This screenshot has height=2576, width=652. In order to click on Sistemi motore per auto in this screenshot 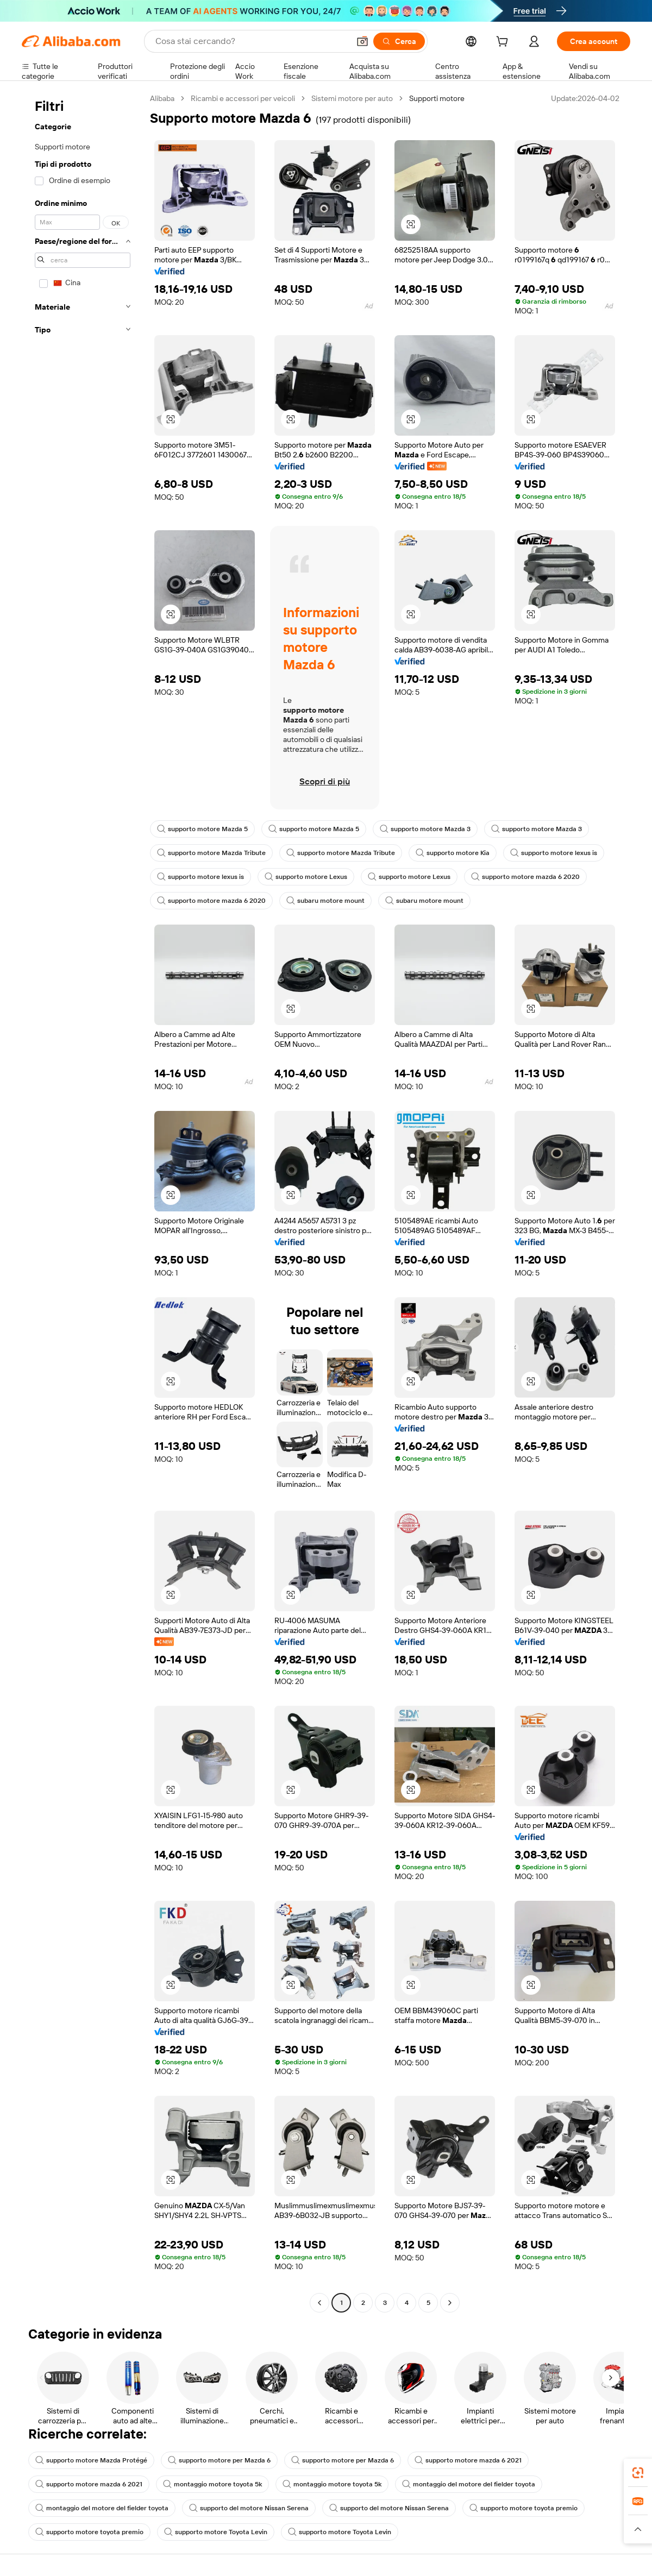, I will do `click(352, 98)`.